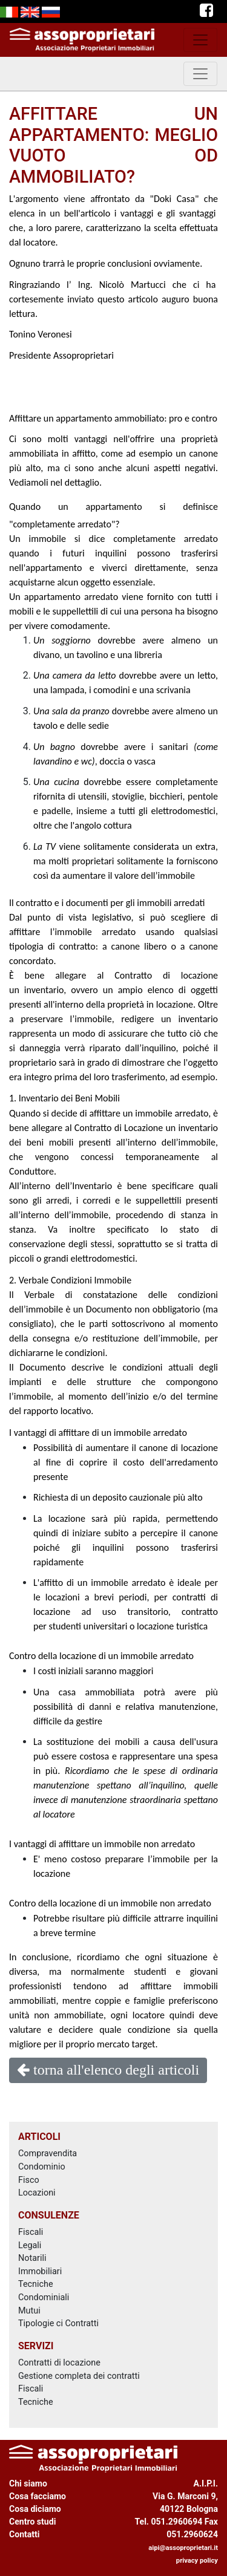 The height and width of the screenshot is (2576, 227). Describe the element at coordinates (37, 2193) in the screenshot. I see `Locazioni` at that location.